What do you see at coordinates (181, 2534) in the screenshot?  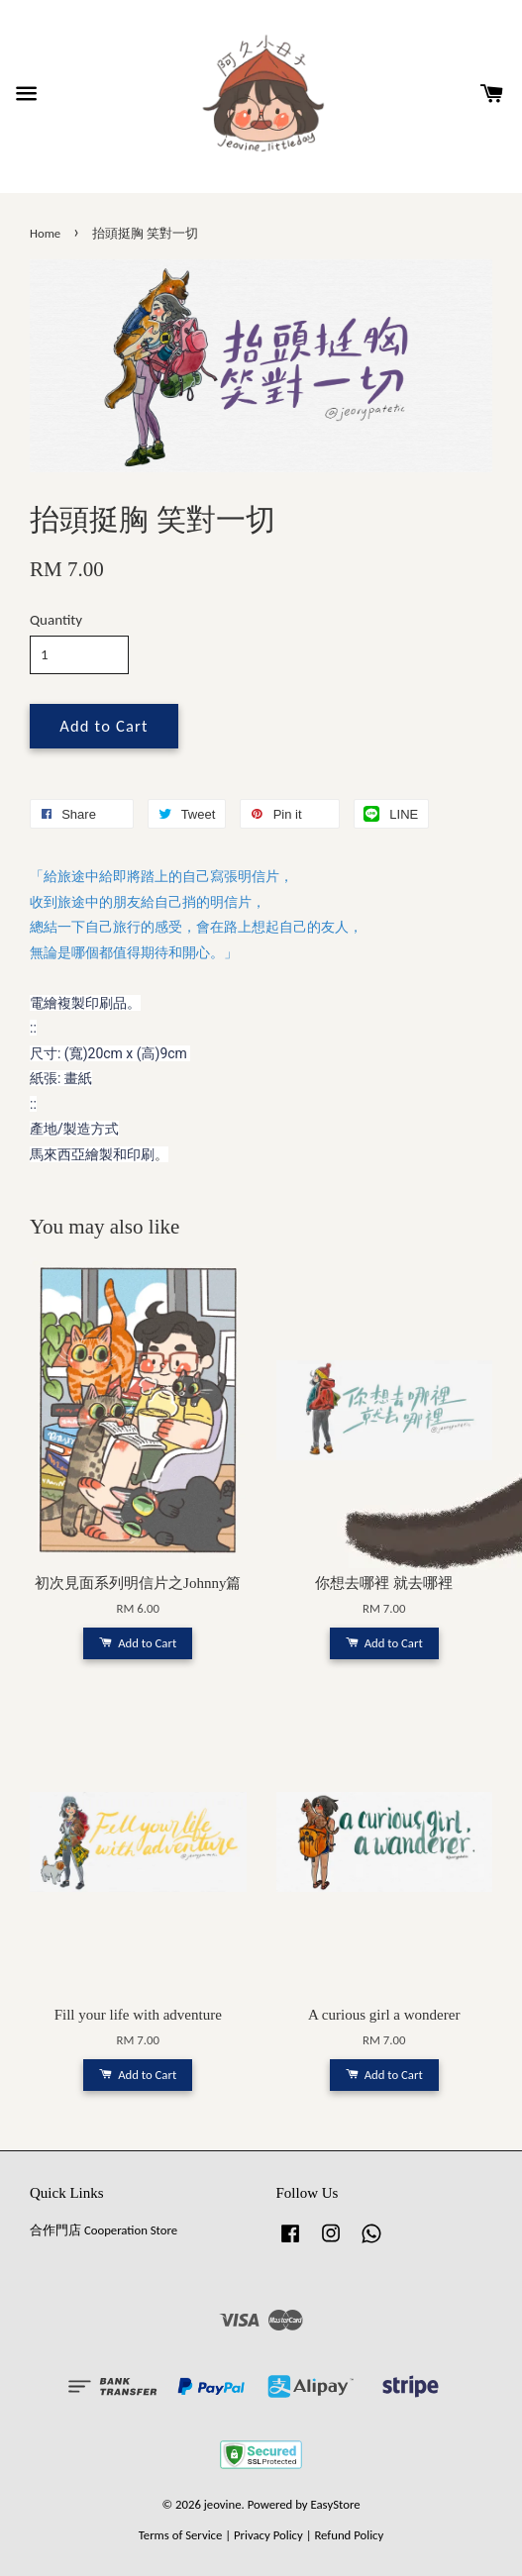 I see `Terms of Service` at bounding box center [181, 2534].